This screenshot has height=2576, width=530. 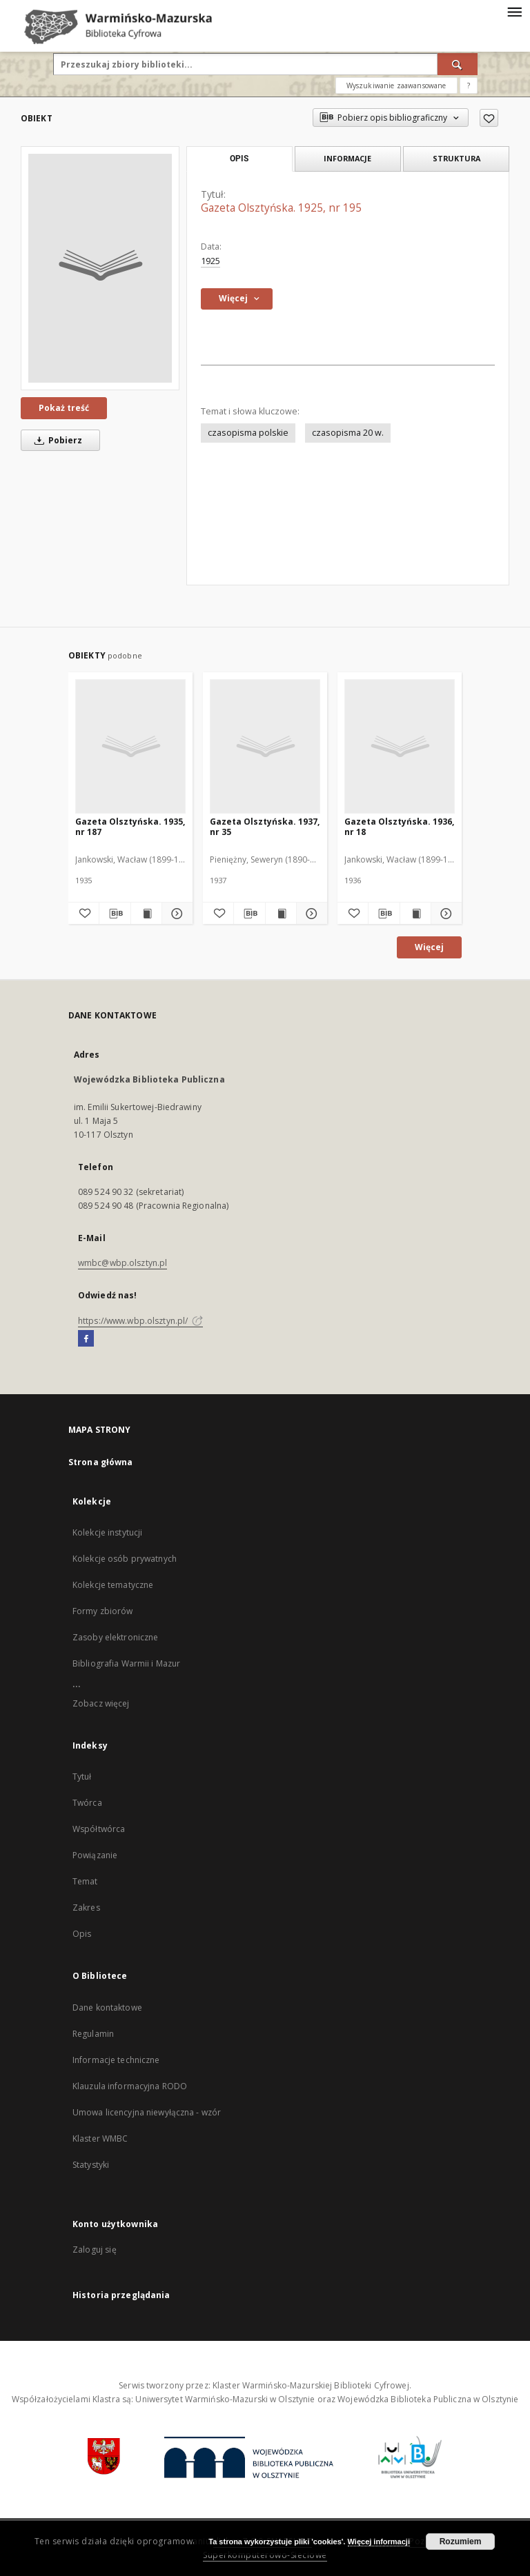 I want to click on [Pokaż szczegóły Gazeta Olsztyńska. 1936, nr 18], so click(x=444, y=914).